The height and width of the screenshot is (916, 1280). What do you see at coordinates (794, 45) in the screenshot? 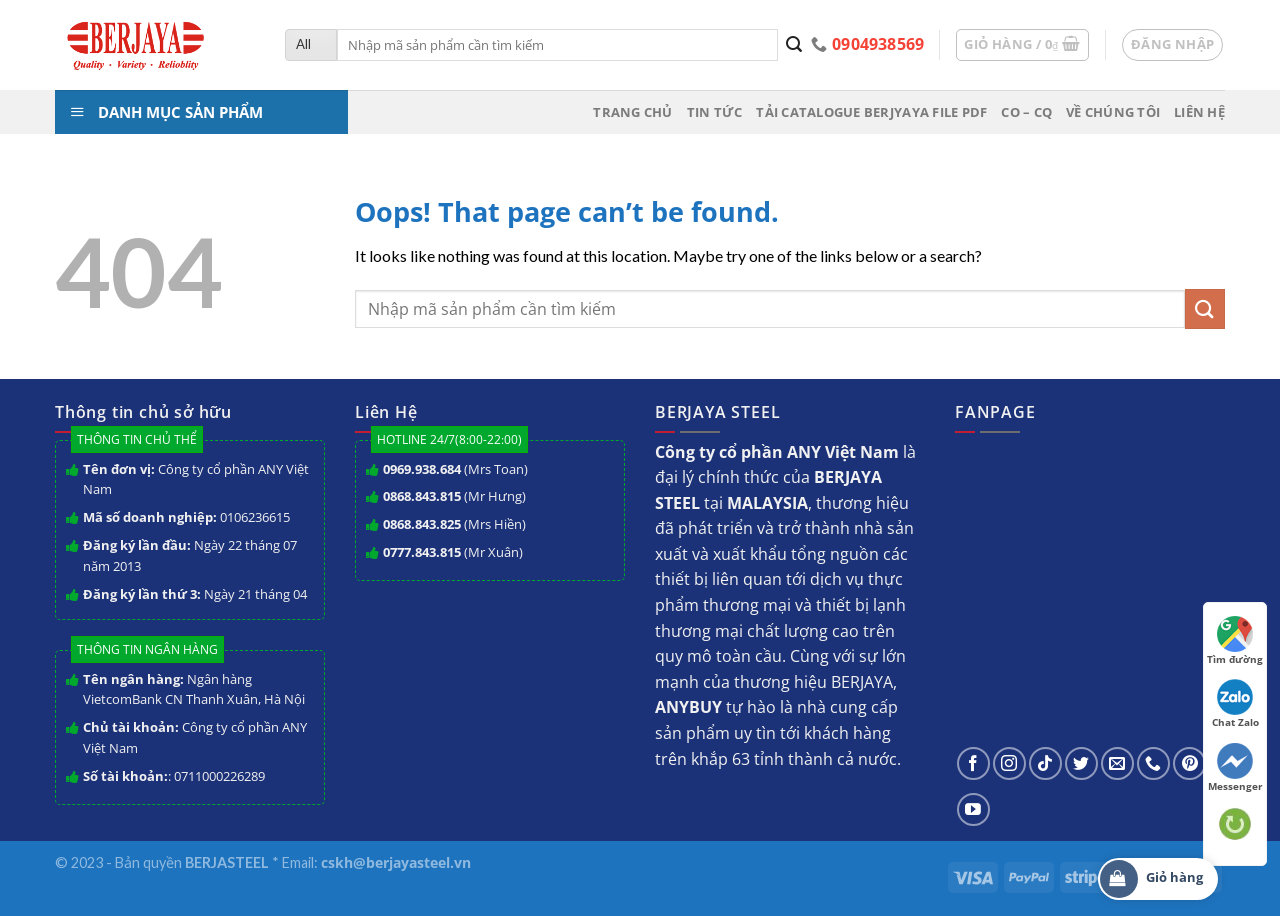
I see `[Submit]` at bounding box center [794, 45].